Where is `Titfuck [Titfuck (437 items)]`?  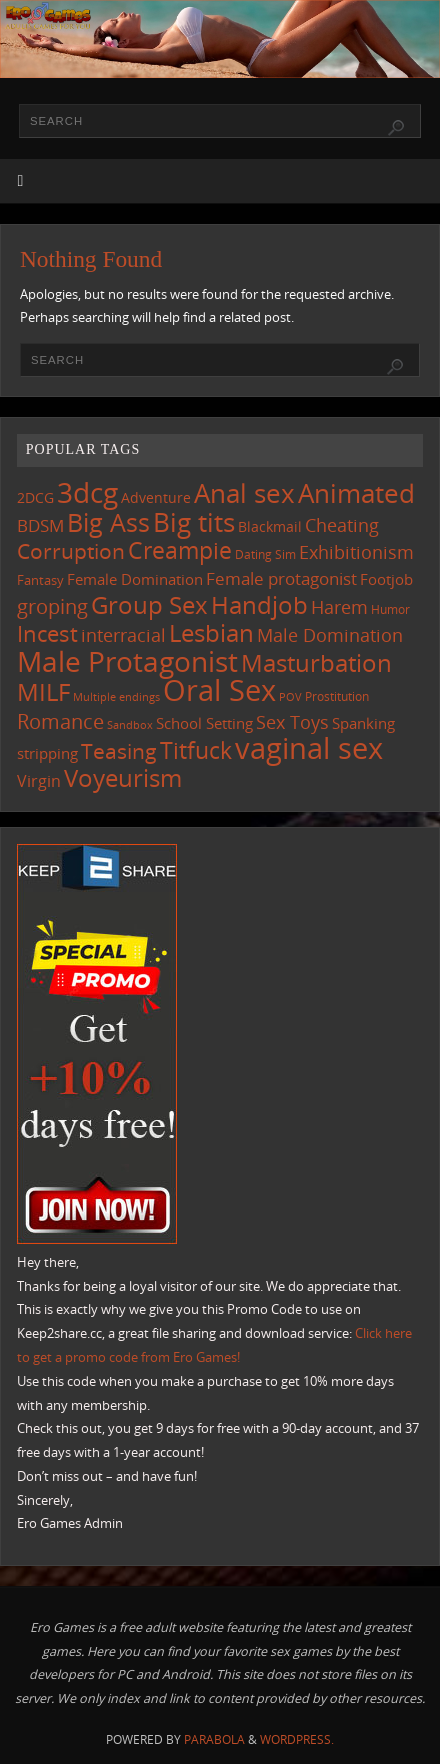
Titfuck [Titfuck (437 items)] is located at coordinates (196, 750).